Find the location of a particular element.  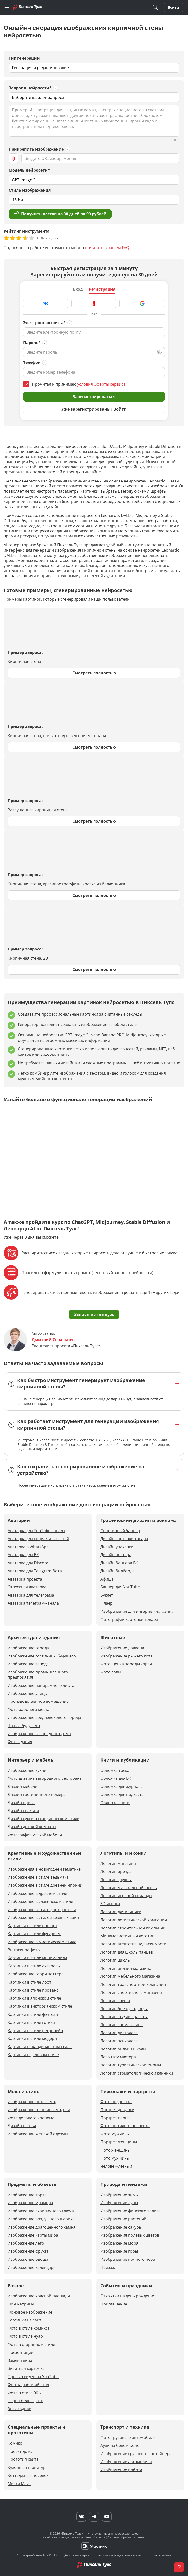

Минималистичный логотип is located at coordinates (127, 1936).